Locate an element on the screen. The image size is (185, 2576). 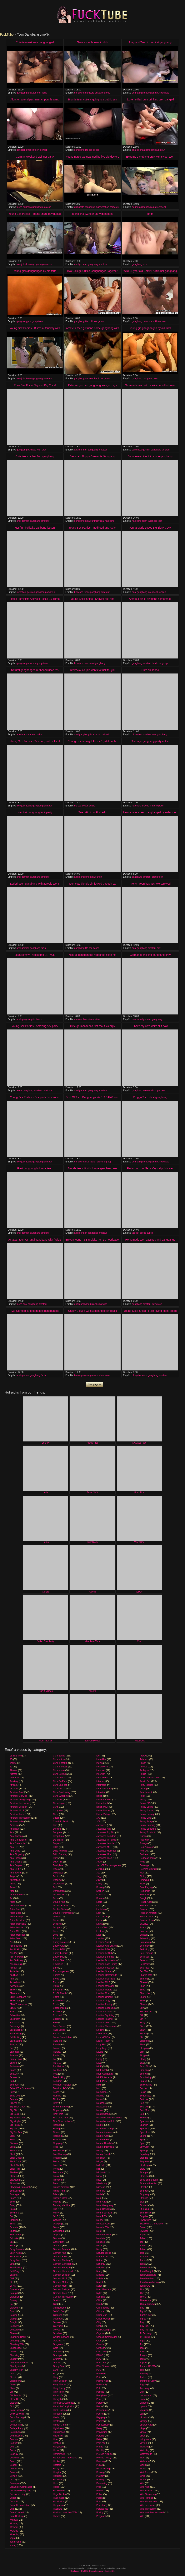
Next page -> is located at coordinates (94, 1384).